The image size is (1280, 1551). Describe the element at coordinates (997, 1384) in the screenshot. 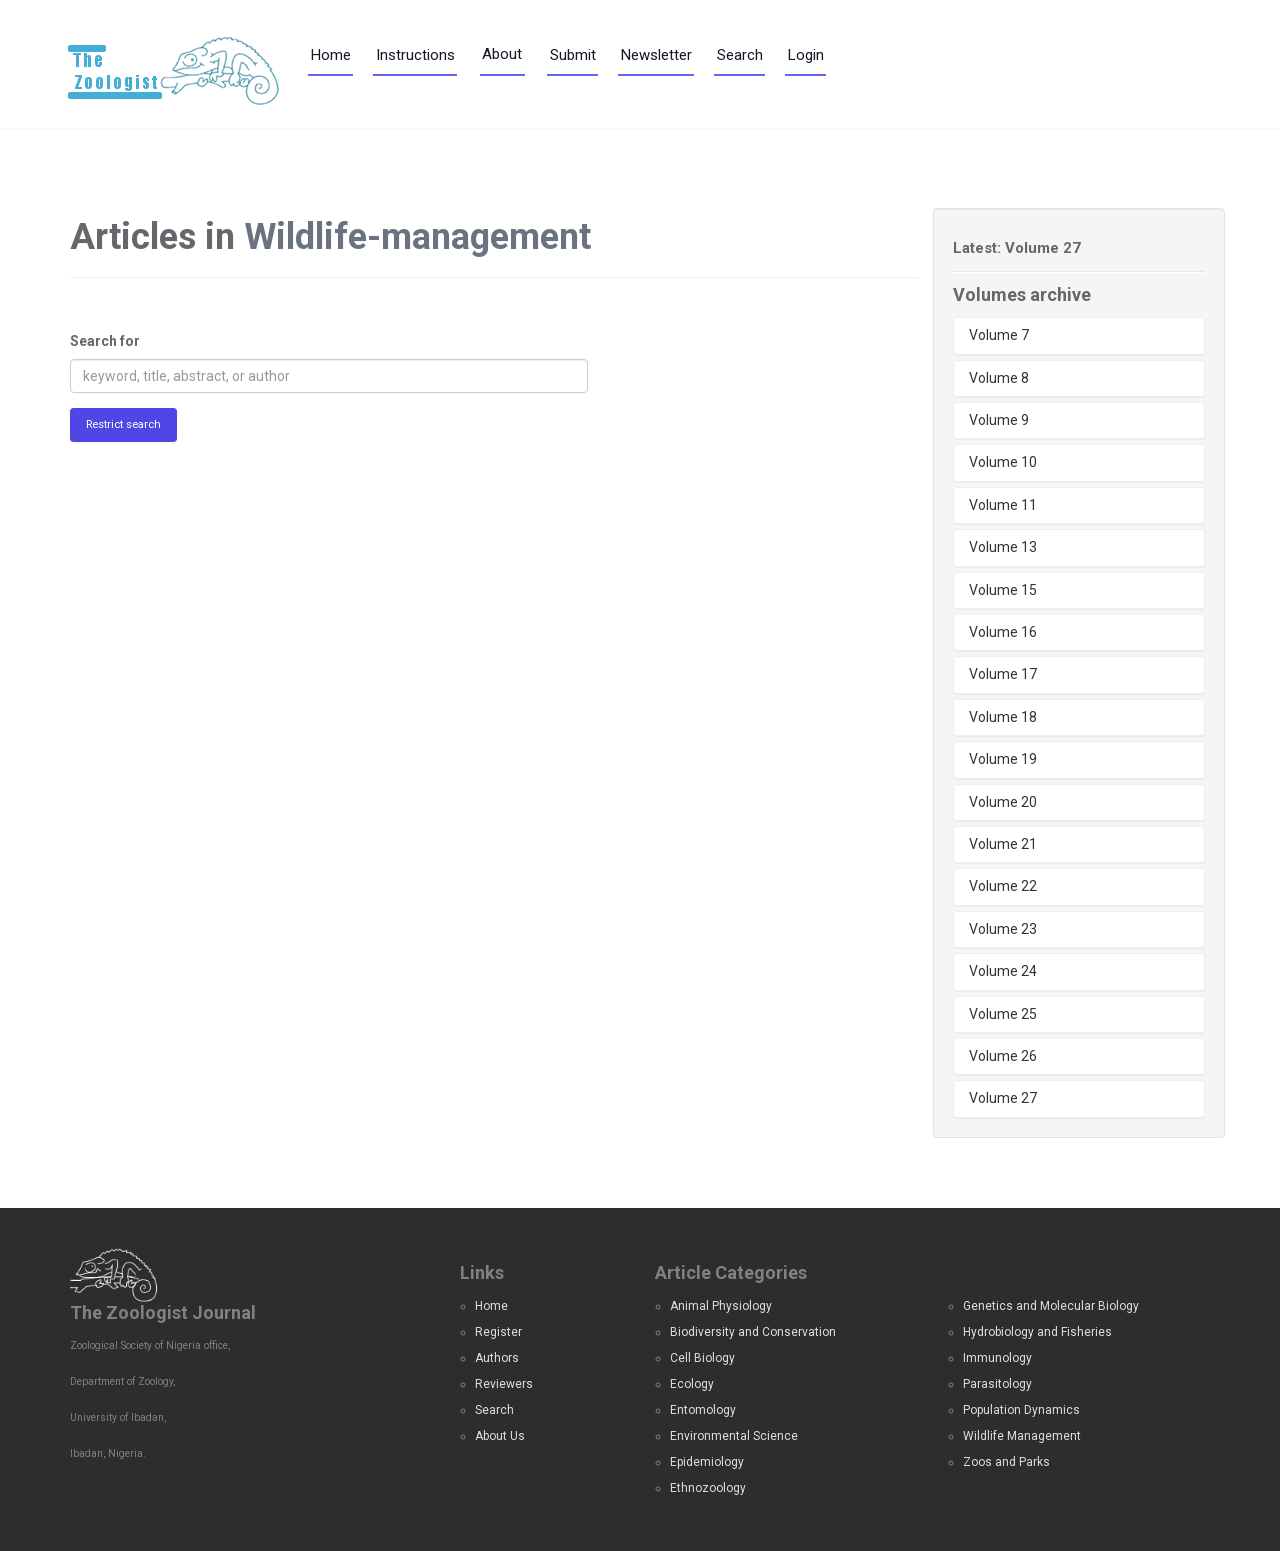

I see `Parasitology` at that location.